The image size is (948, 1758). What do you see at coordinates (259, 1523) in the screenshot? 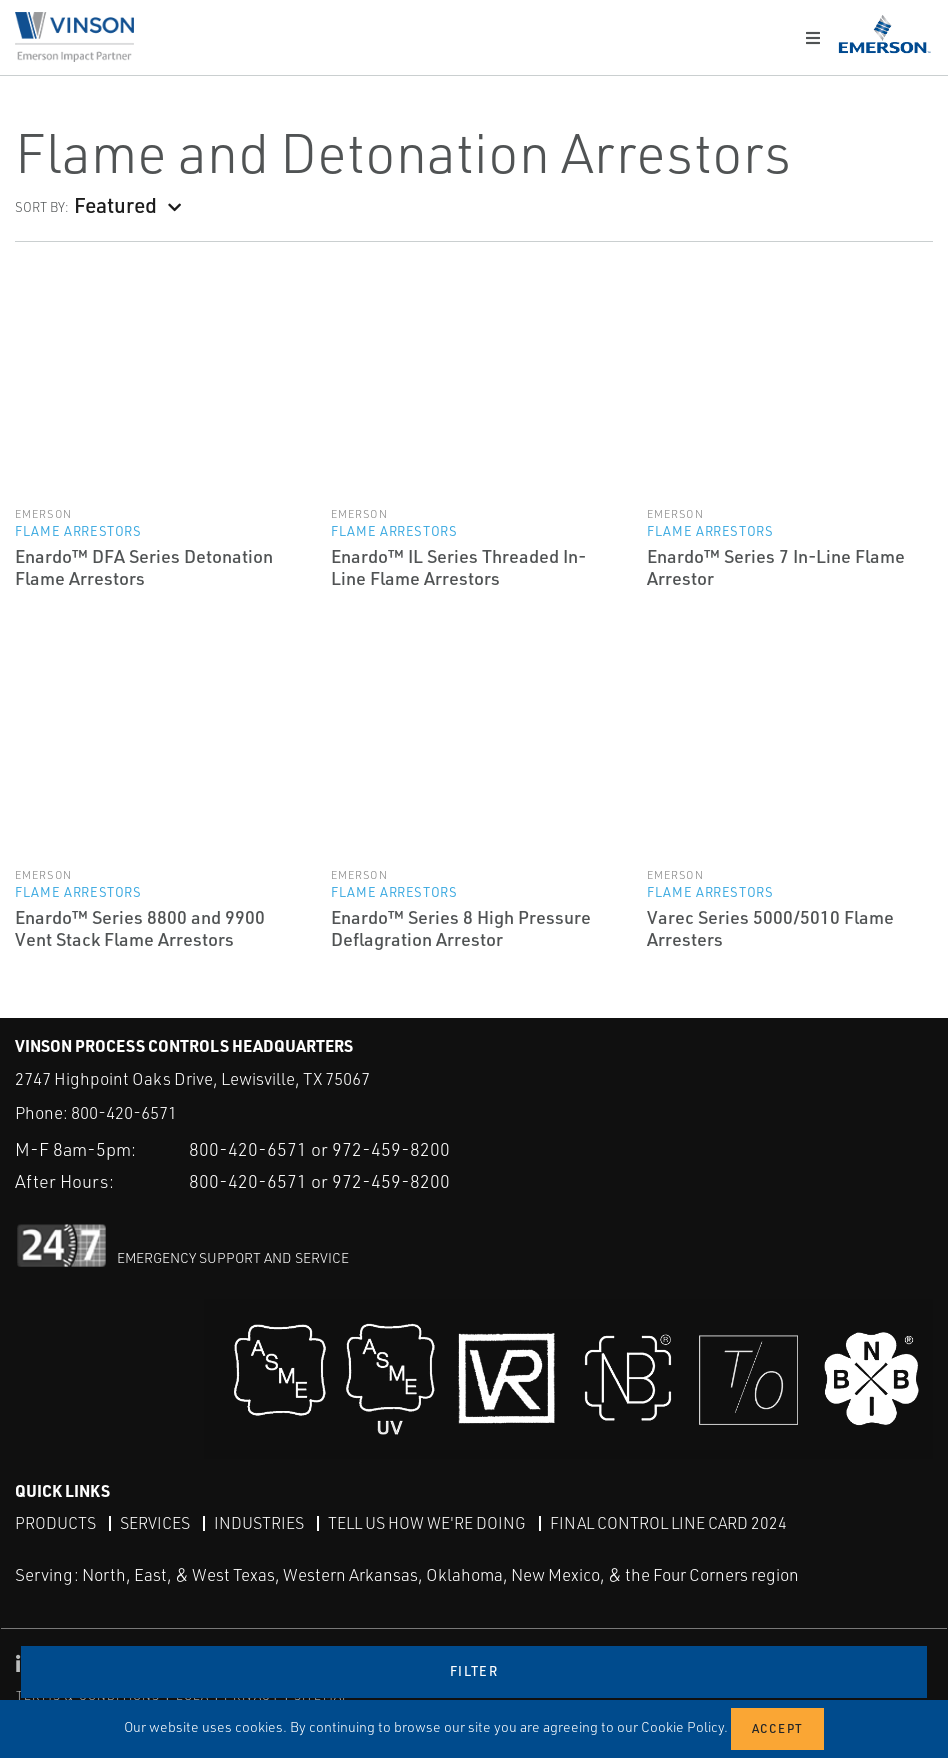
I see `Industries` at bounding box center [259, 1523].